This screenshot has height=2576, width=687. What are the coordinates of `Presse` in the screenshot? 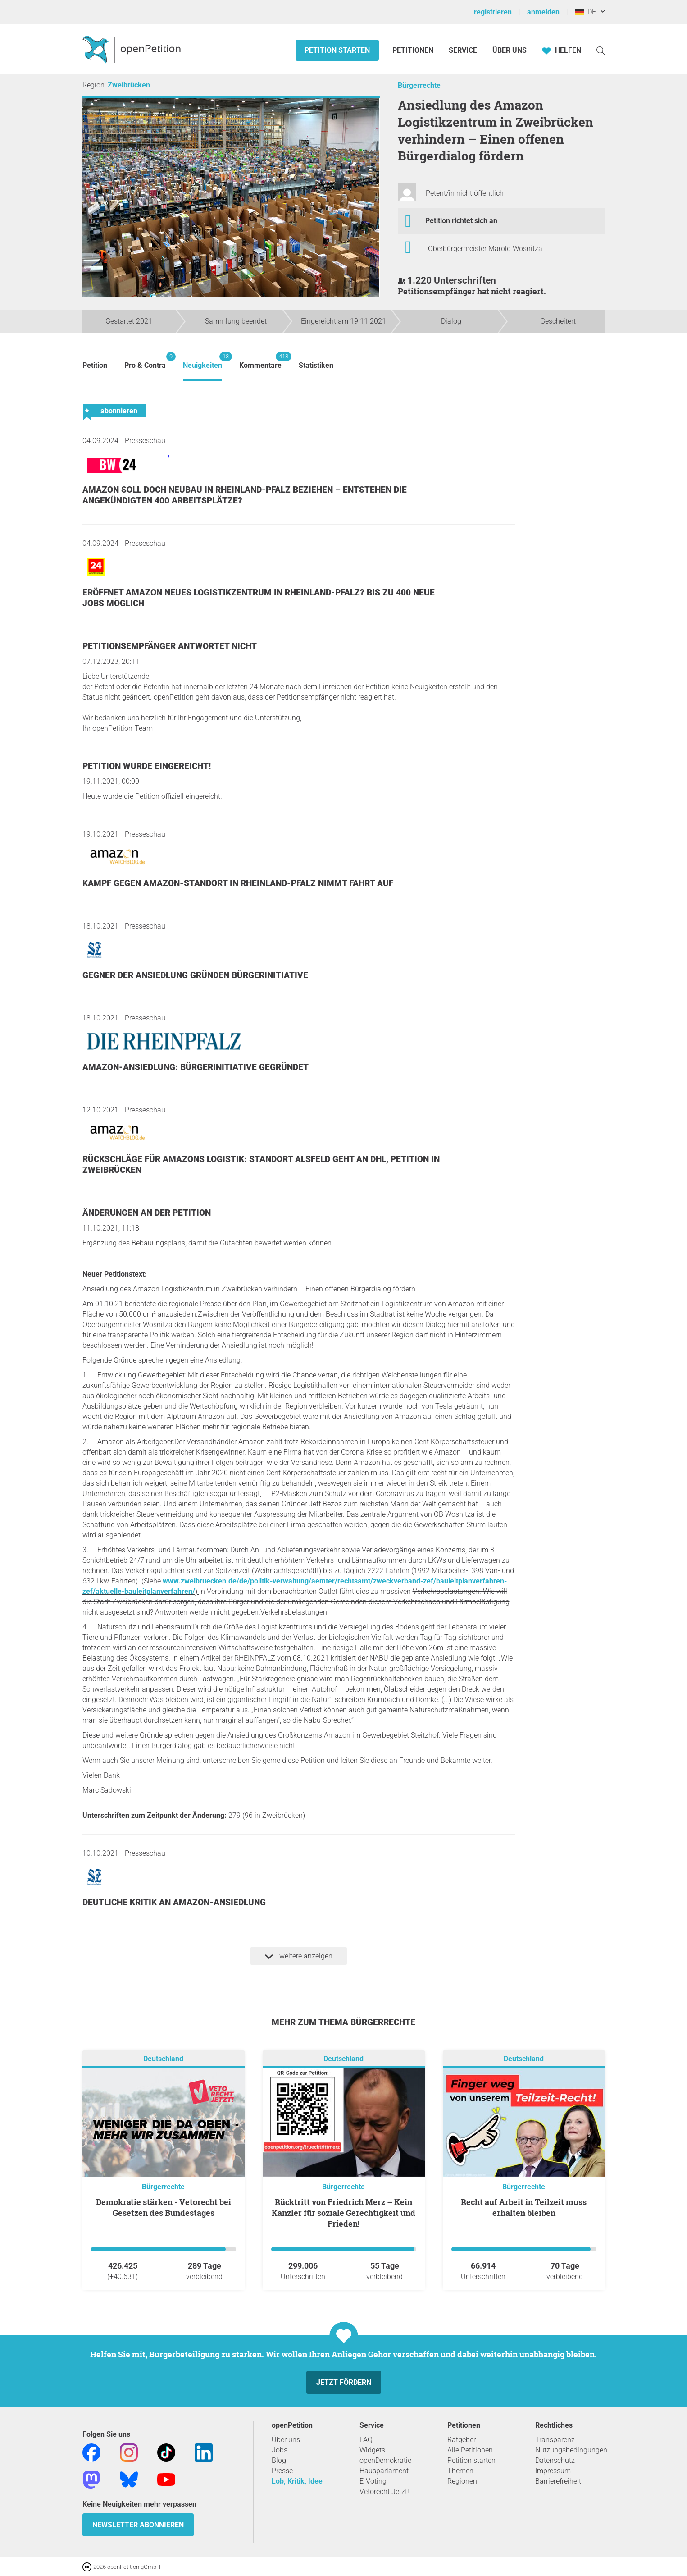 It's located at (282, 2470).